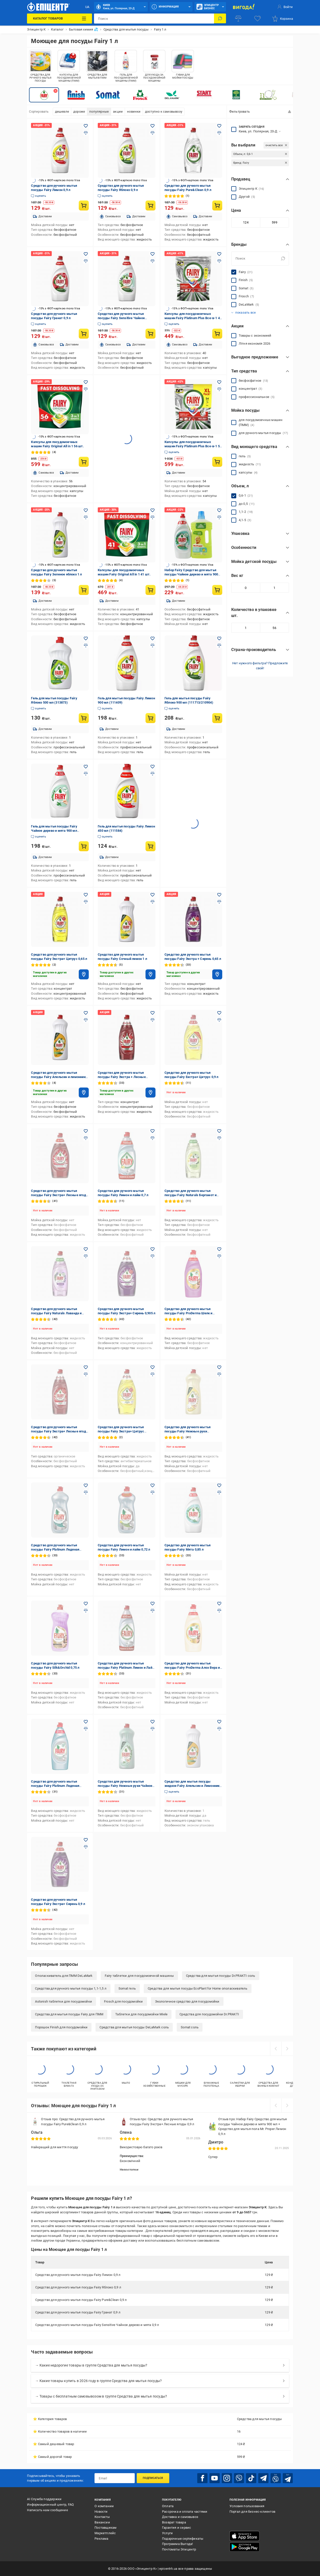 The height and width of the screenshot is (2576, 320). Describe the element at coordinates (182, 2538) in the screenshot. I see `Подарочные сертификаты` at that location.